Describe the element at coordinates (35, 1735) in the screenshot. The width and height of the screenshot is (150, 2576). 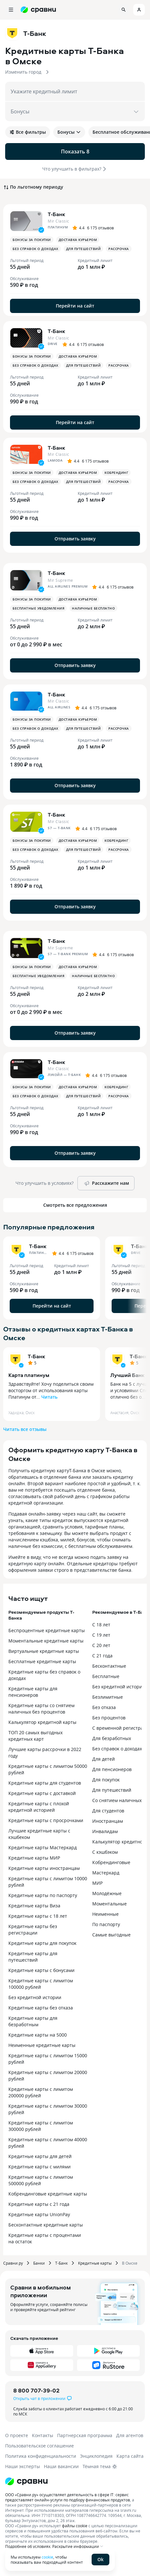
I see `ТОП 20 самых выгодных кредитных карт` at that location.